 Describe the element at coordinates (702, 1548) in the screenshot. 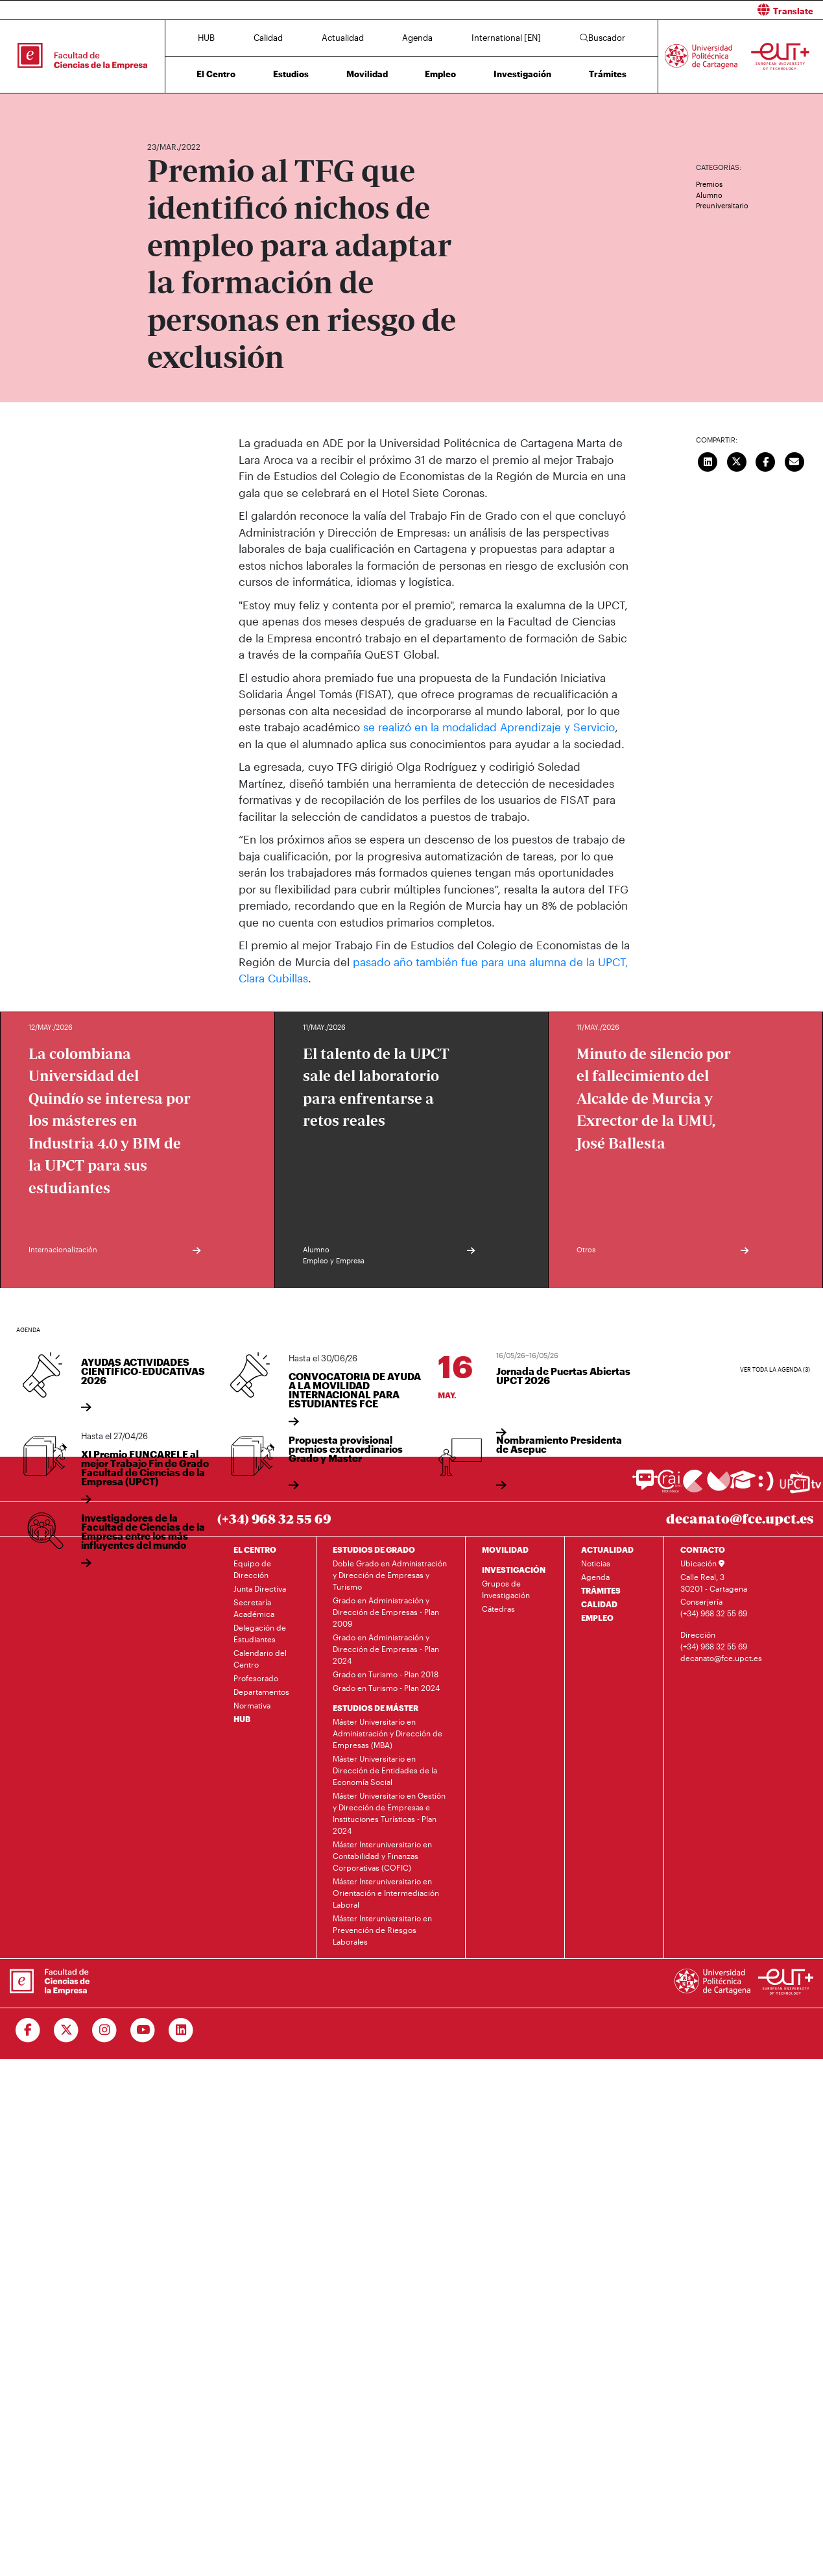

I see `CONTACTO` at that location.